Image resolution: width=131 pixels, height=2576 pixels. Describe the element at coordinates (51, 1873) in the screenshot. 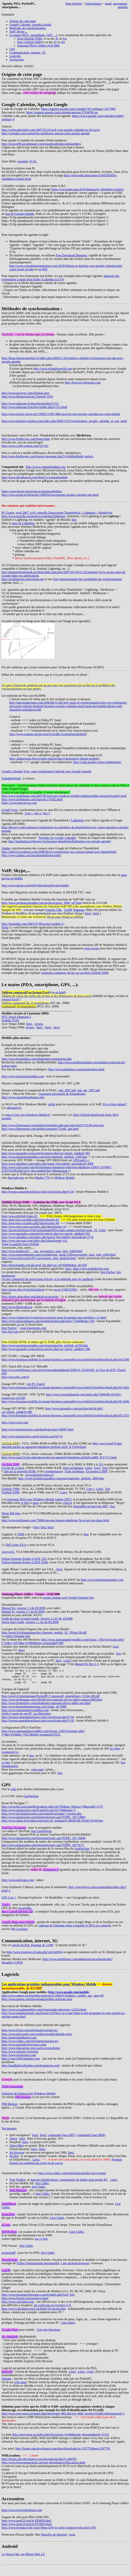

I see `Tomtomax.fr` at that location.